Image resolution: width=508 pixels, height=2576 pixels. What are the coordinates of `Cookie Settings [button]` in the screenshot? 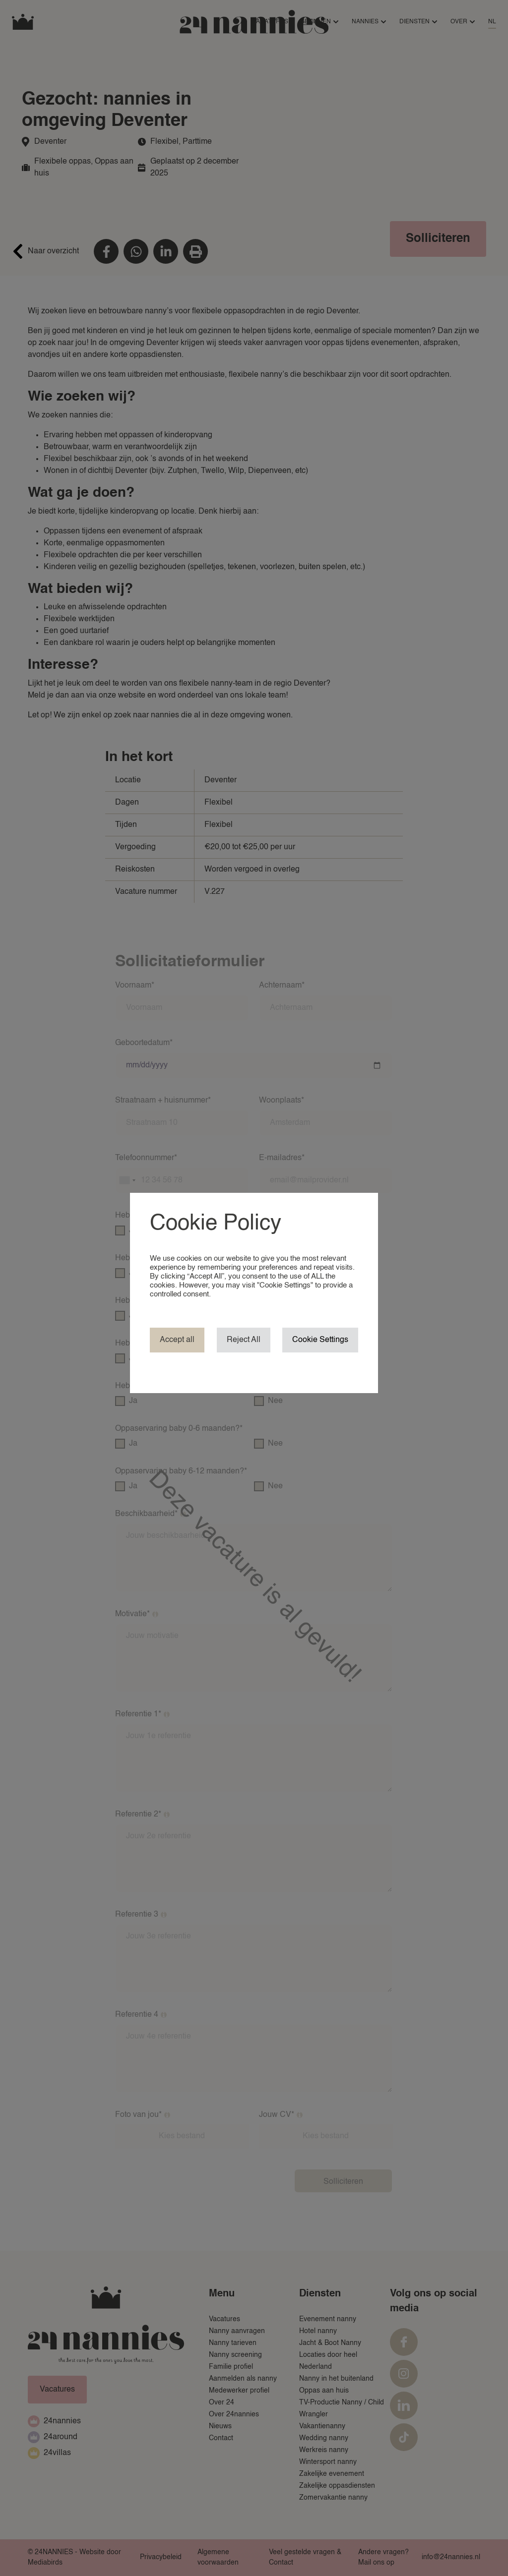 It's located at (320, 1340).